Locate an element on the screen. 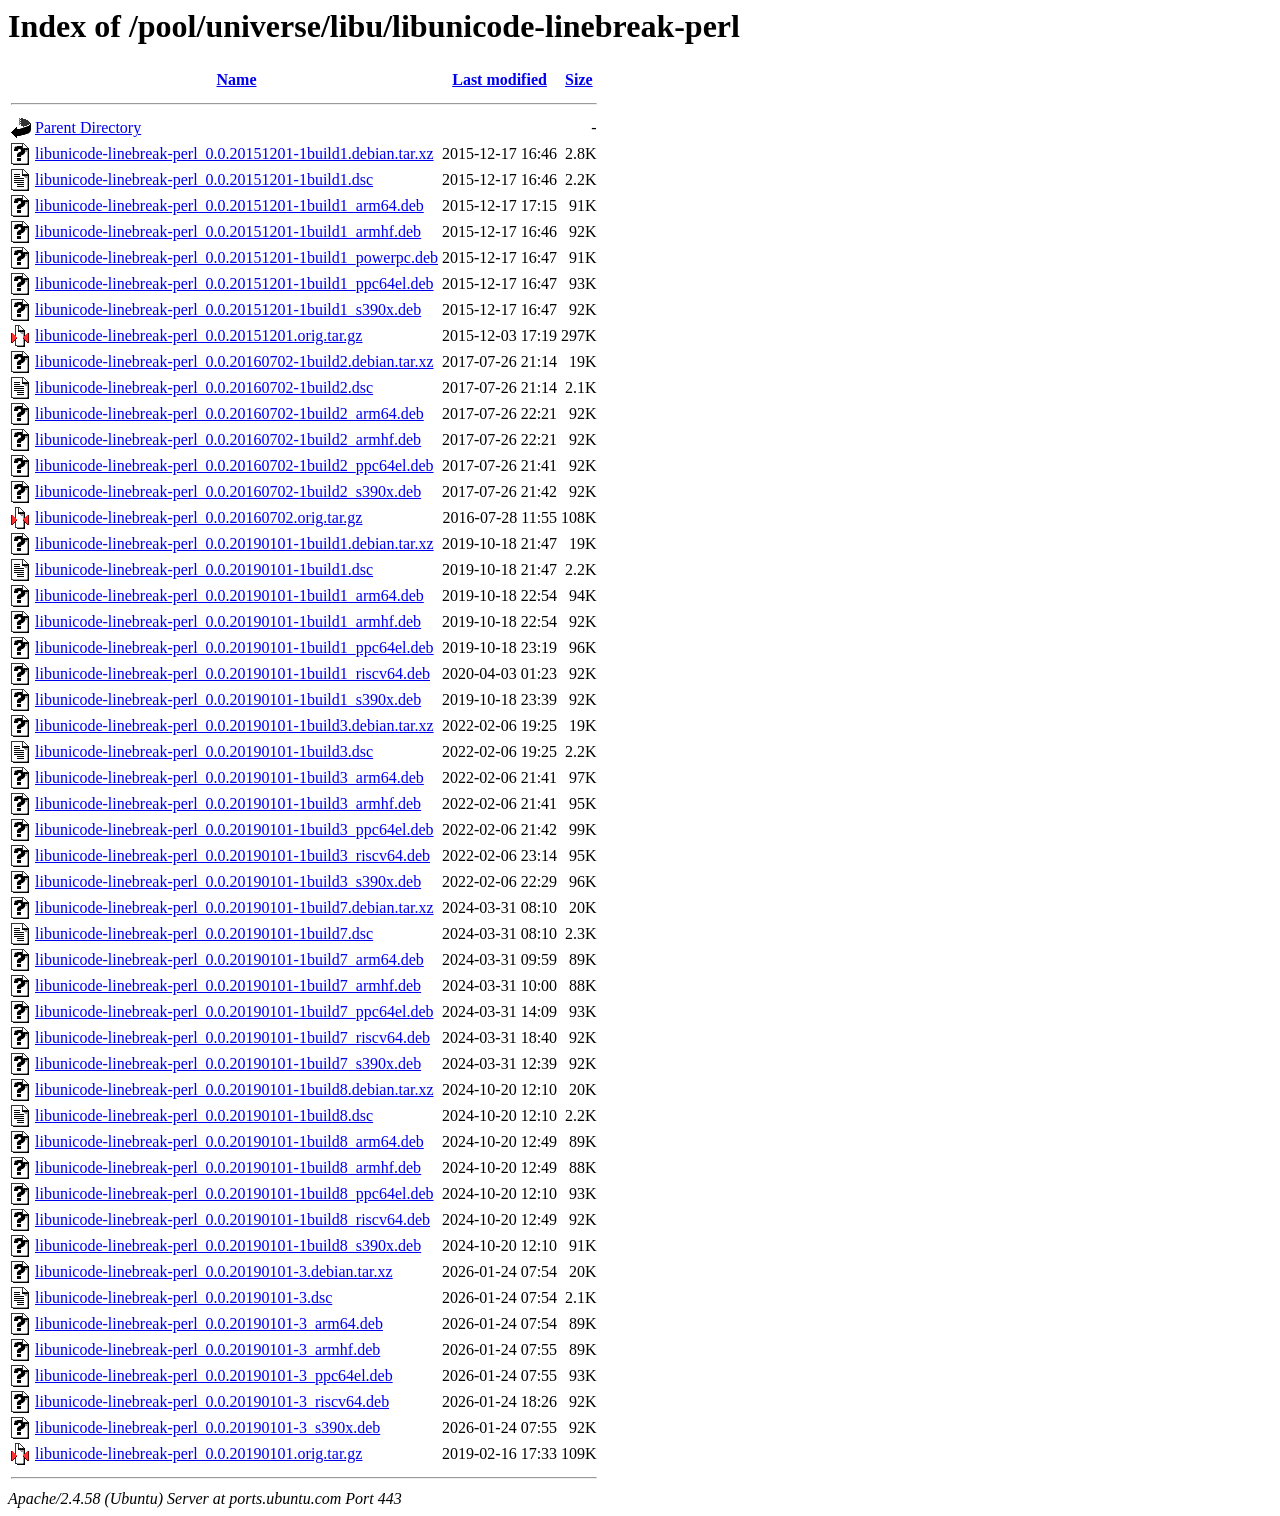 Image resolution: width=1280 pixels, height=1516 pixels. libunicode-linebreak-perl_0.0.20190101-1build7_armhf.deb is located at coordinates (228, 985).